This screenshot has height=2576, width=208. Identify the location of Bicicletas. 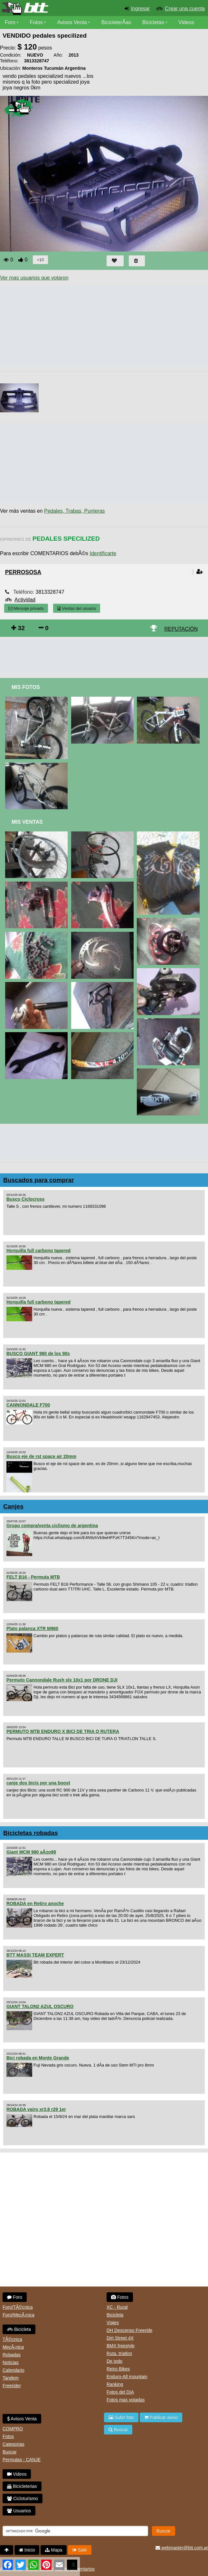
(153, 22).